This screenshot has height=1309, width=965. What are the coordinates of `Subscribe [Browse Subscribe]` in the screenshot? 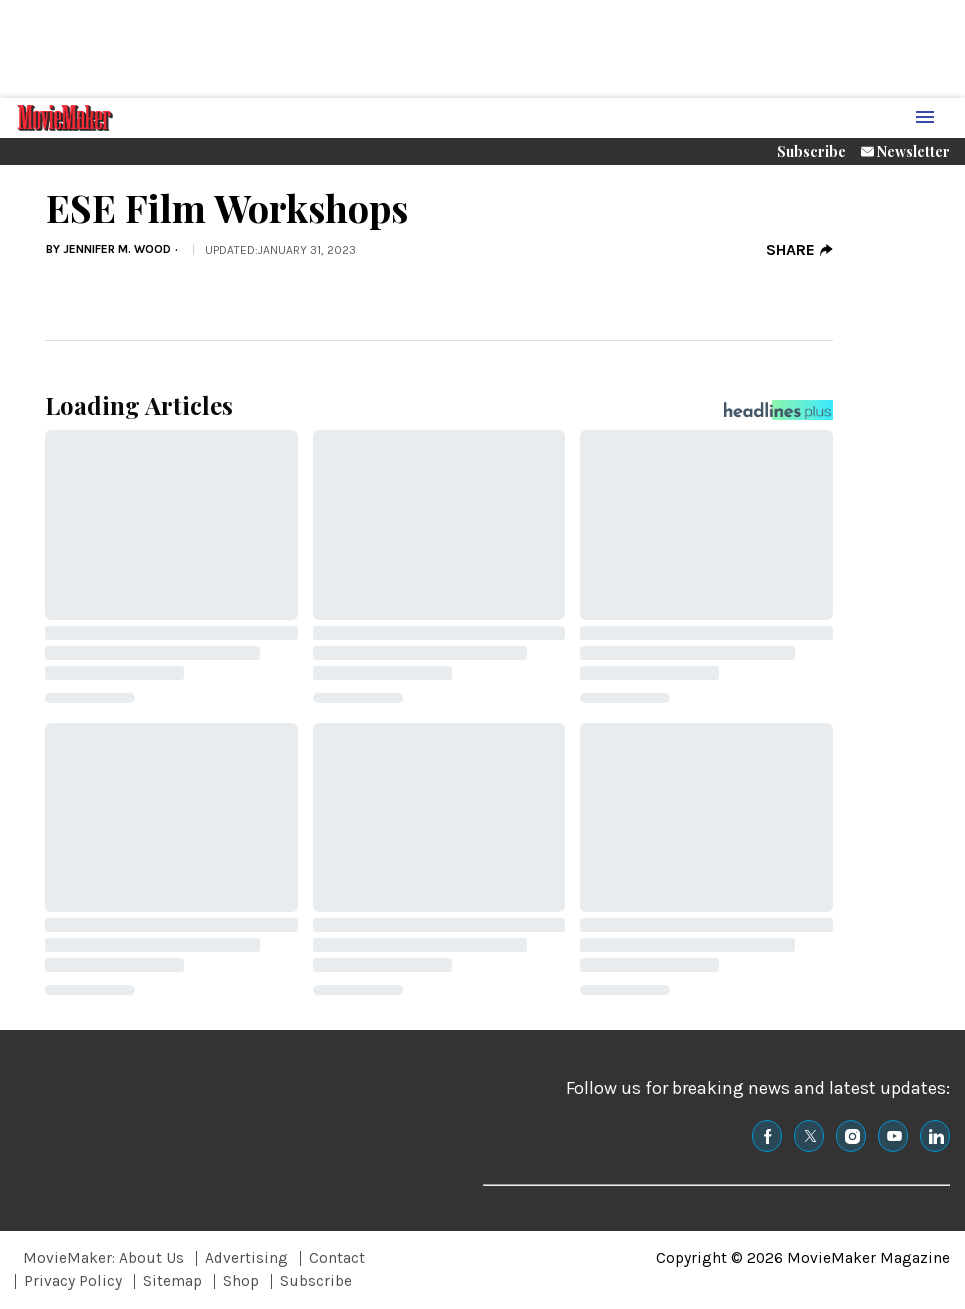 It's located at (316, 1281).